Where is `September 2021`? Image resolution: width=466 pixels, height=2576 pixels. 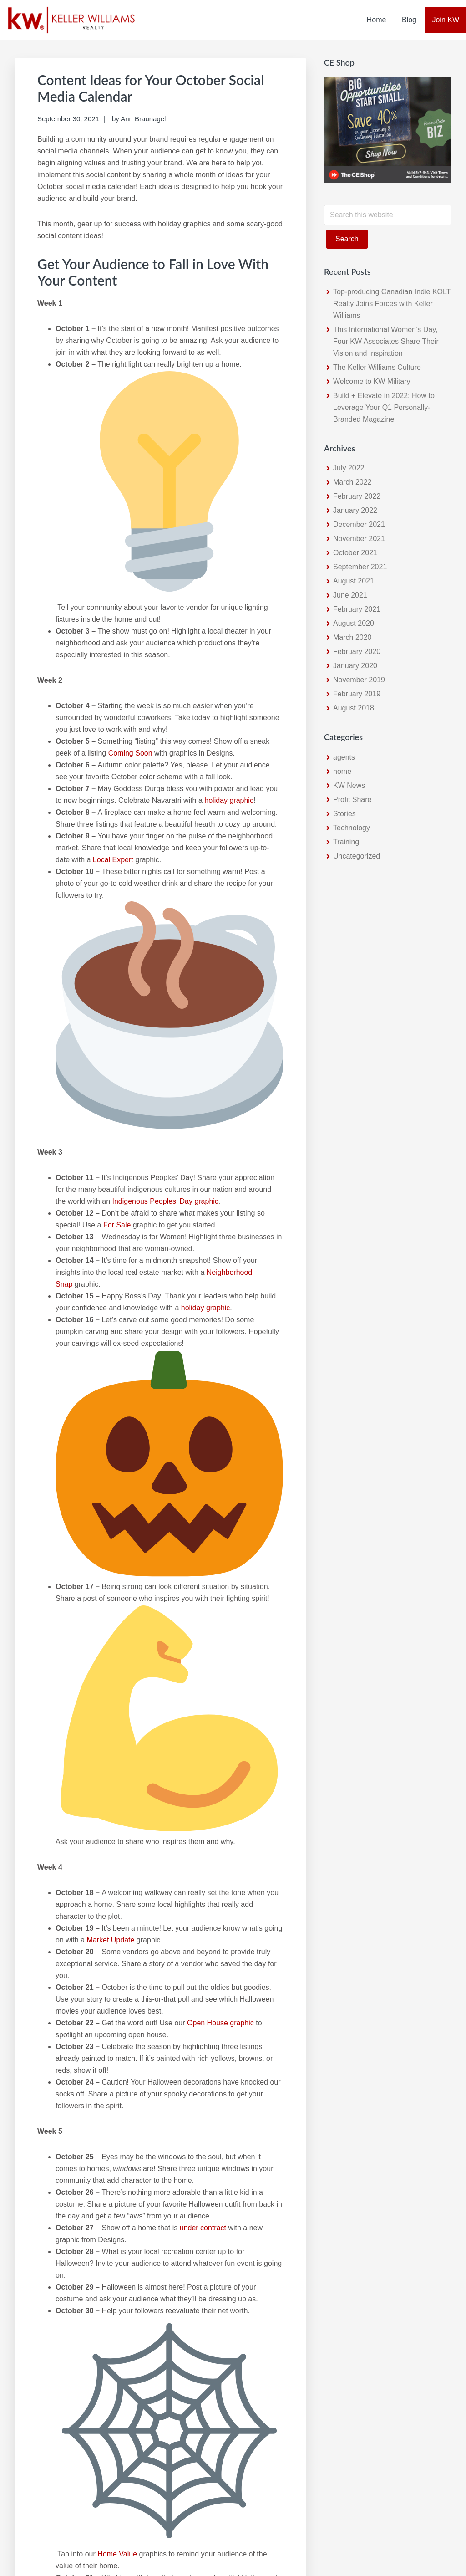 September 2021 is located at coordinates (360, 567).